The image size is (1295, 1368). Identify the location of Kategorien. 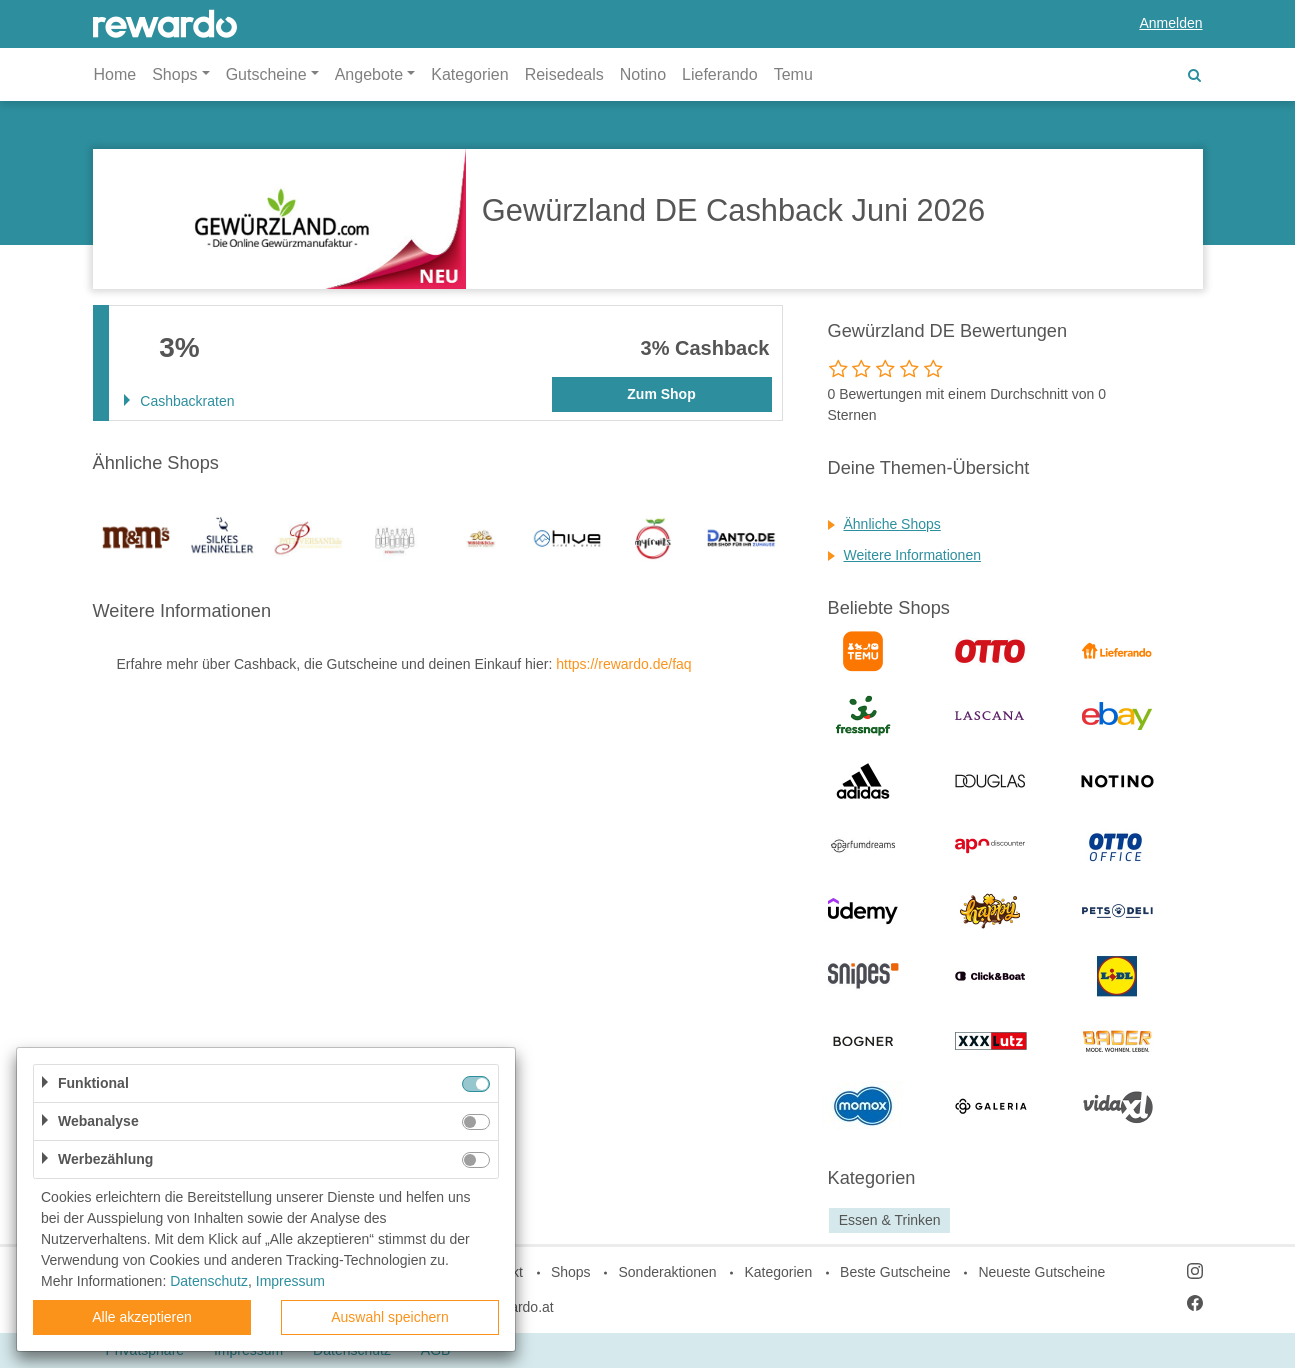
(469, 74).